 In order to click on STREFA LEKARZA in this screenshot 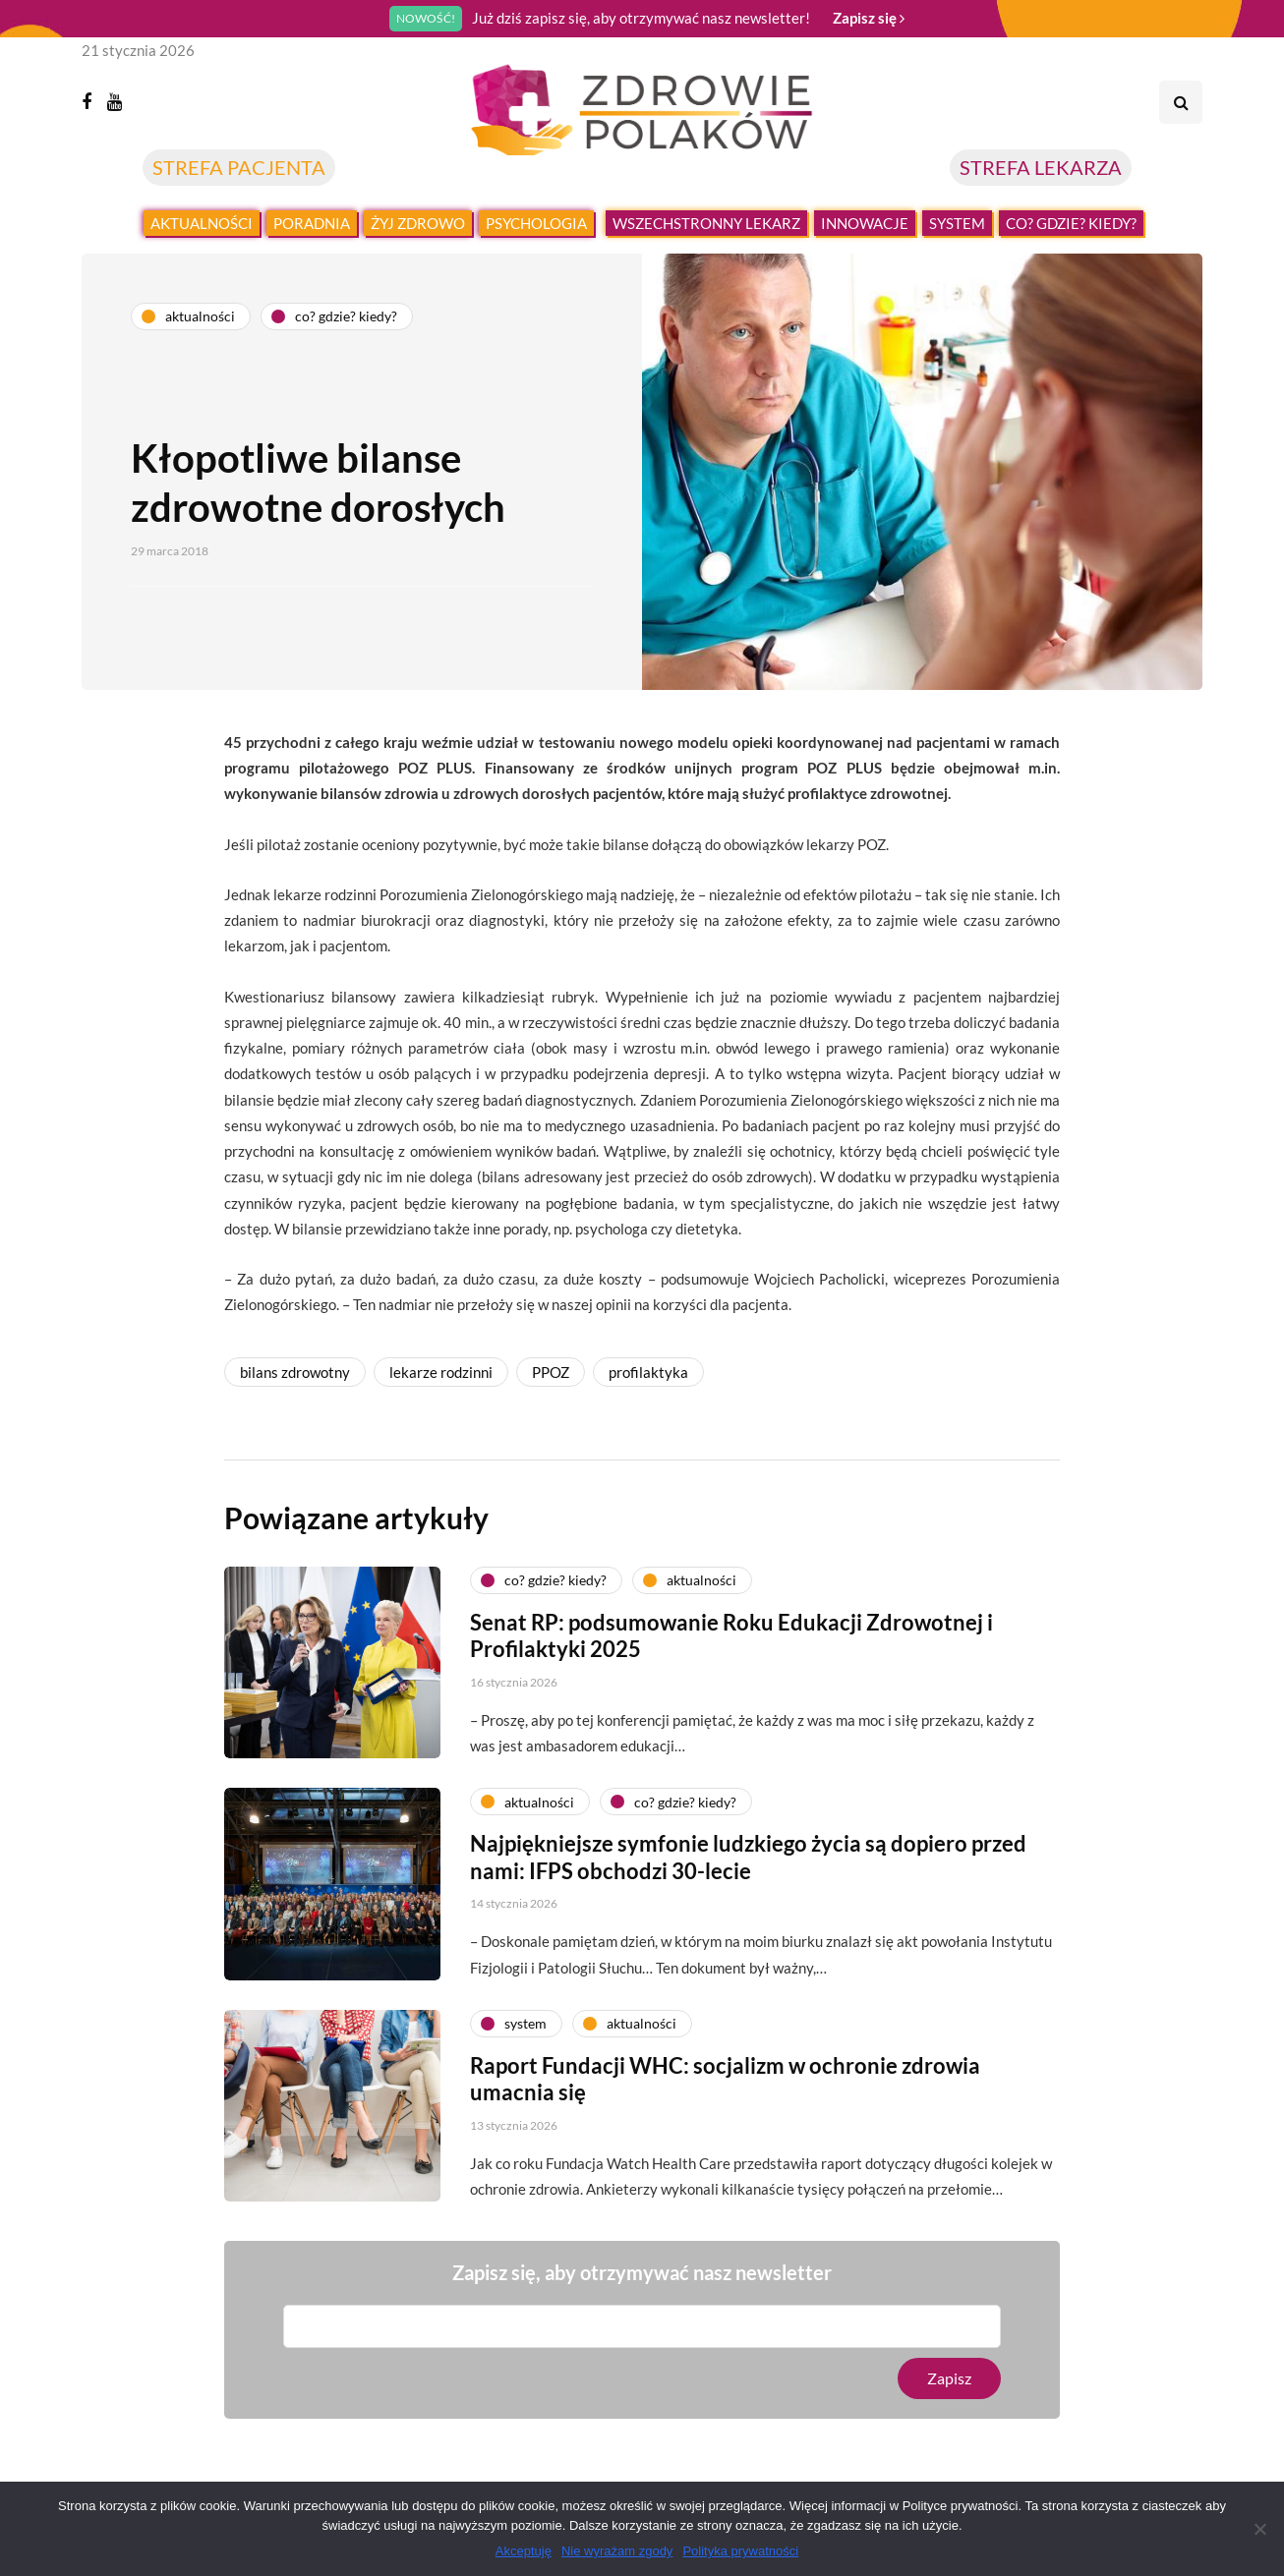, I will do `click(1041, 167)`.